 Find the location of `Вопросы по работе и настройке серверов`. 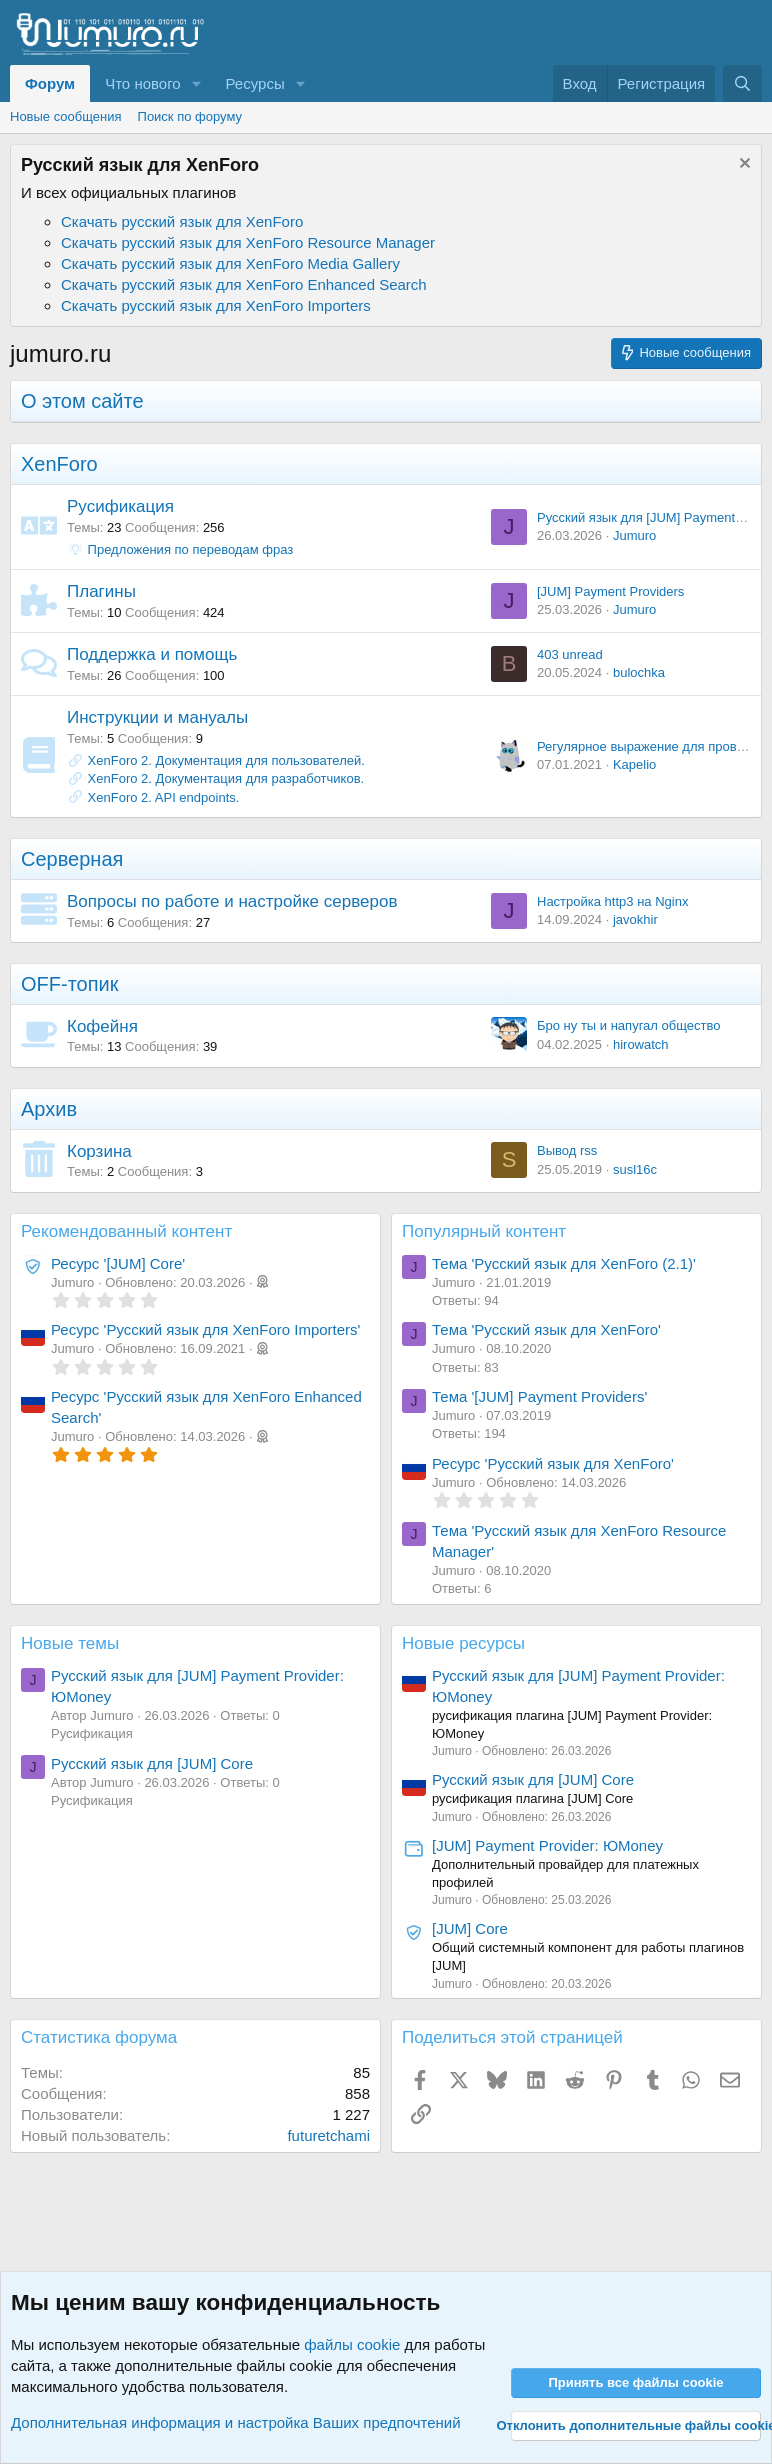

Вопросы по работе и настройке серверов is located at coordinates (232, 901).